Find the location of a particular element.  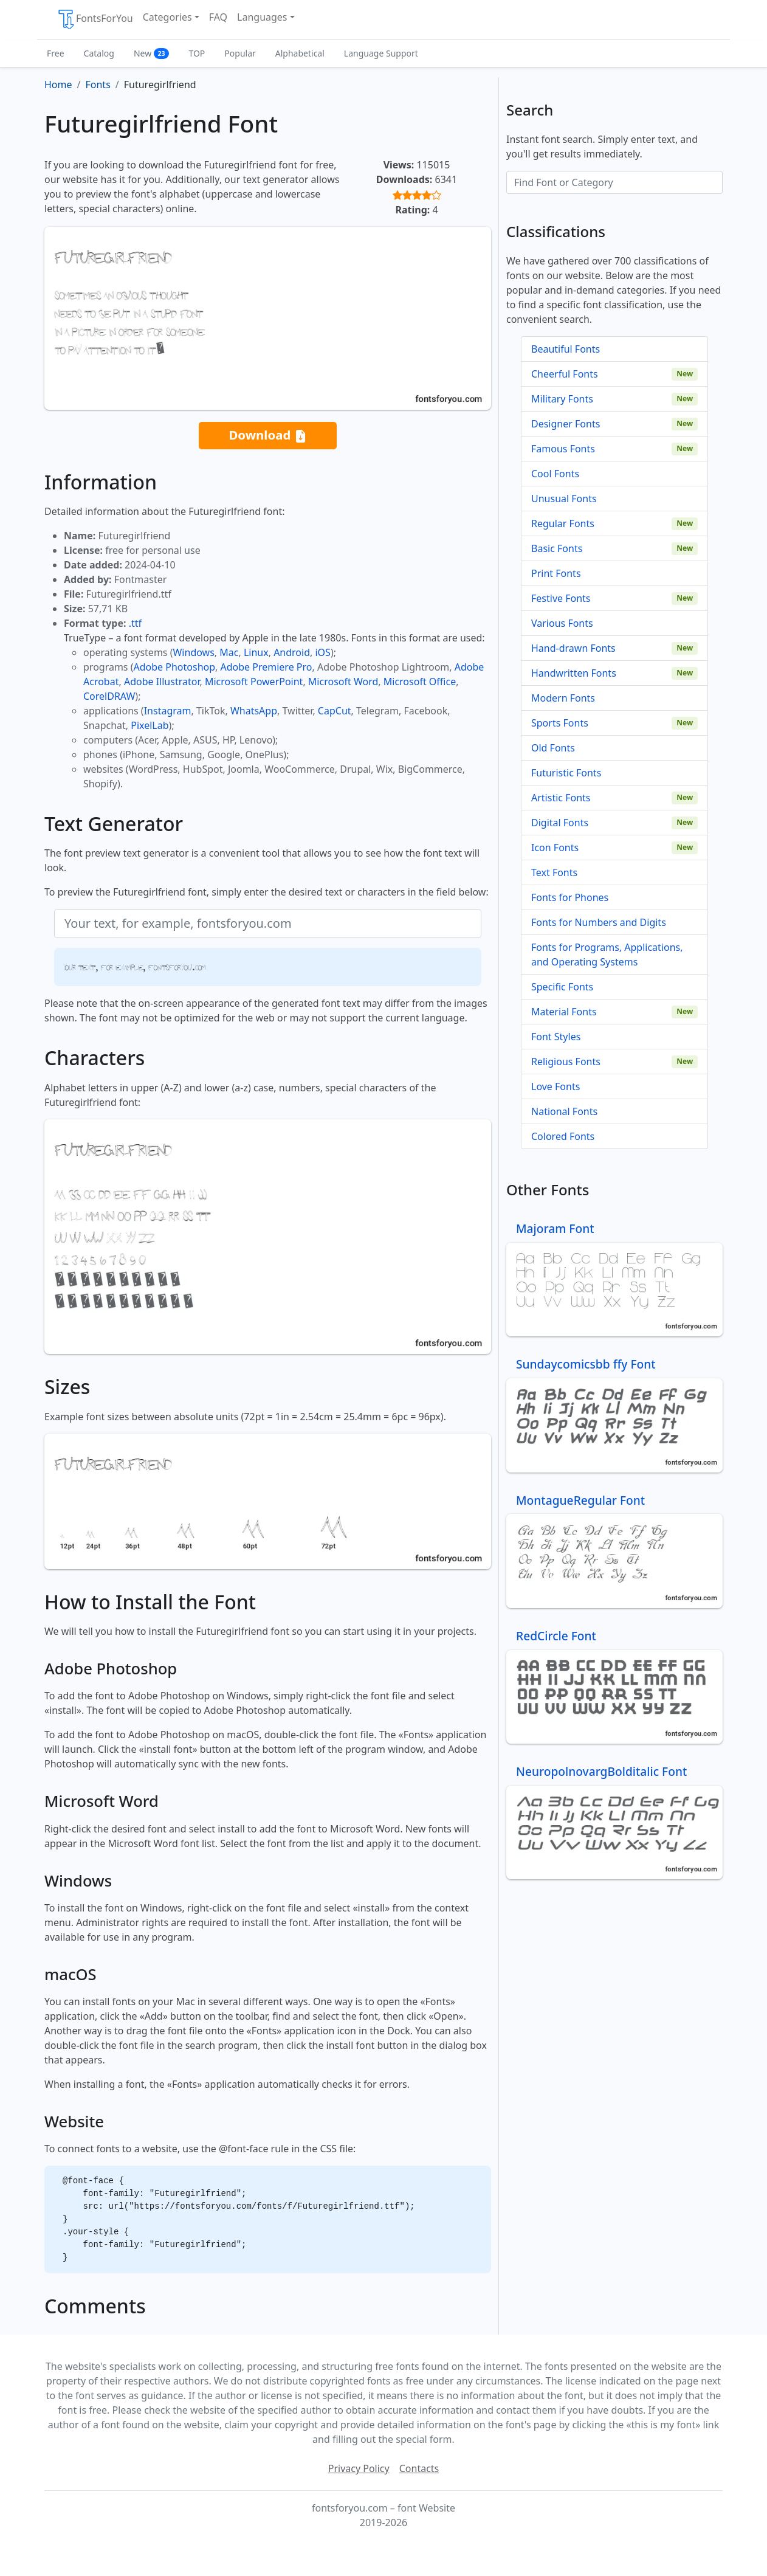

CorelDRAW is located at coordinates (109, 696).